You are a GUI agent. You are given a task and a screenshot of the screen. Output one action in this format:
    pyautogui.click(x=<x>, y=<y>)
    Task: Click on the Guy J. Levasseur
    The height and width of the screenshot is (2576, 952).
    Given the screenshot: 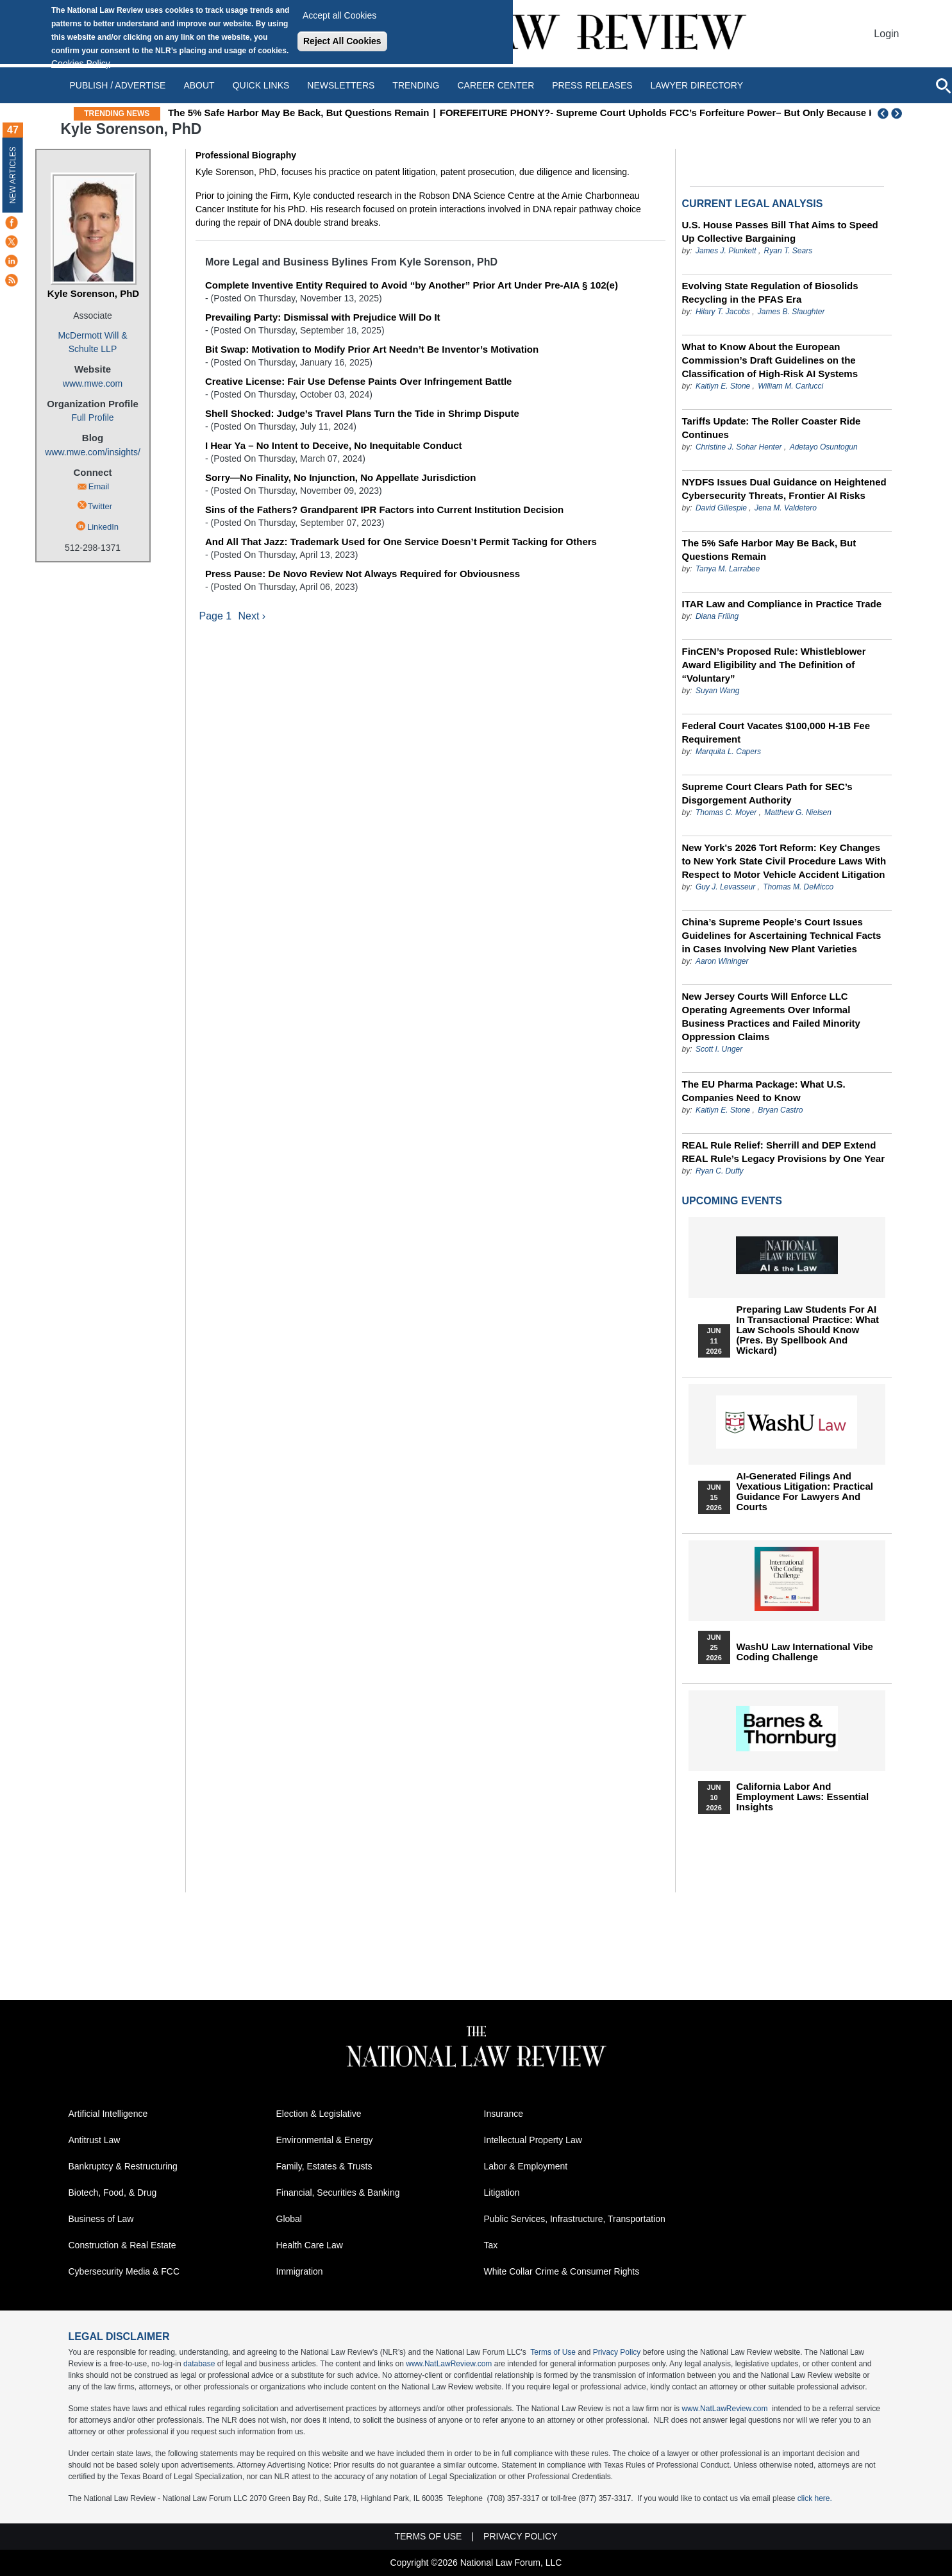 What is the action you would take?
    pyautogui.click(x=725, y=886)
    